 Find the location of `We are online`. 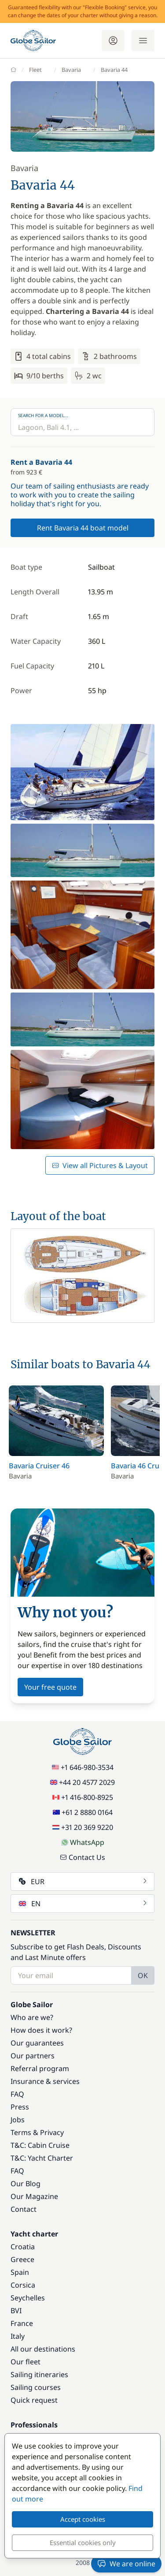

We are online is located at coordinates (126, 2564).